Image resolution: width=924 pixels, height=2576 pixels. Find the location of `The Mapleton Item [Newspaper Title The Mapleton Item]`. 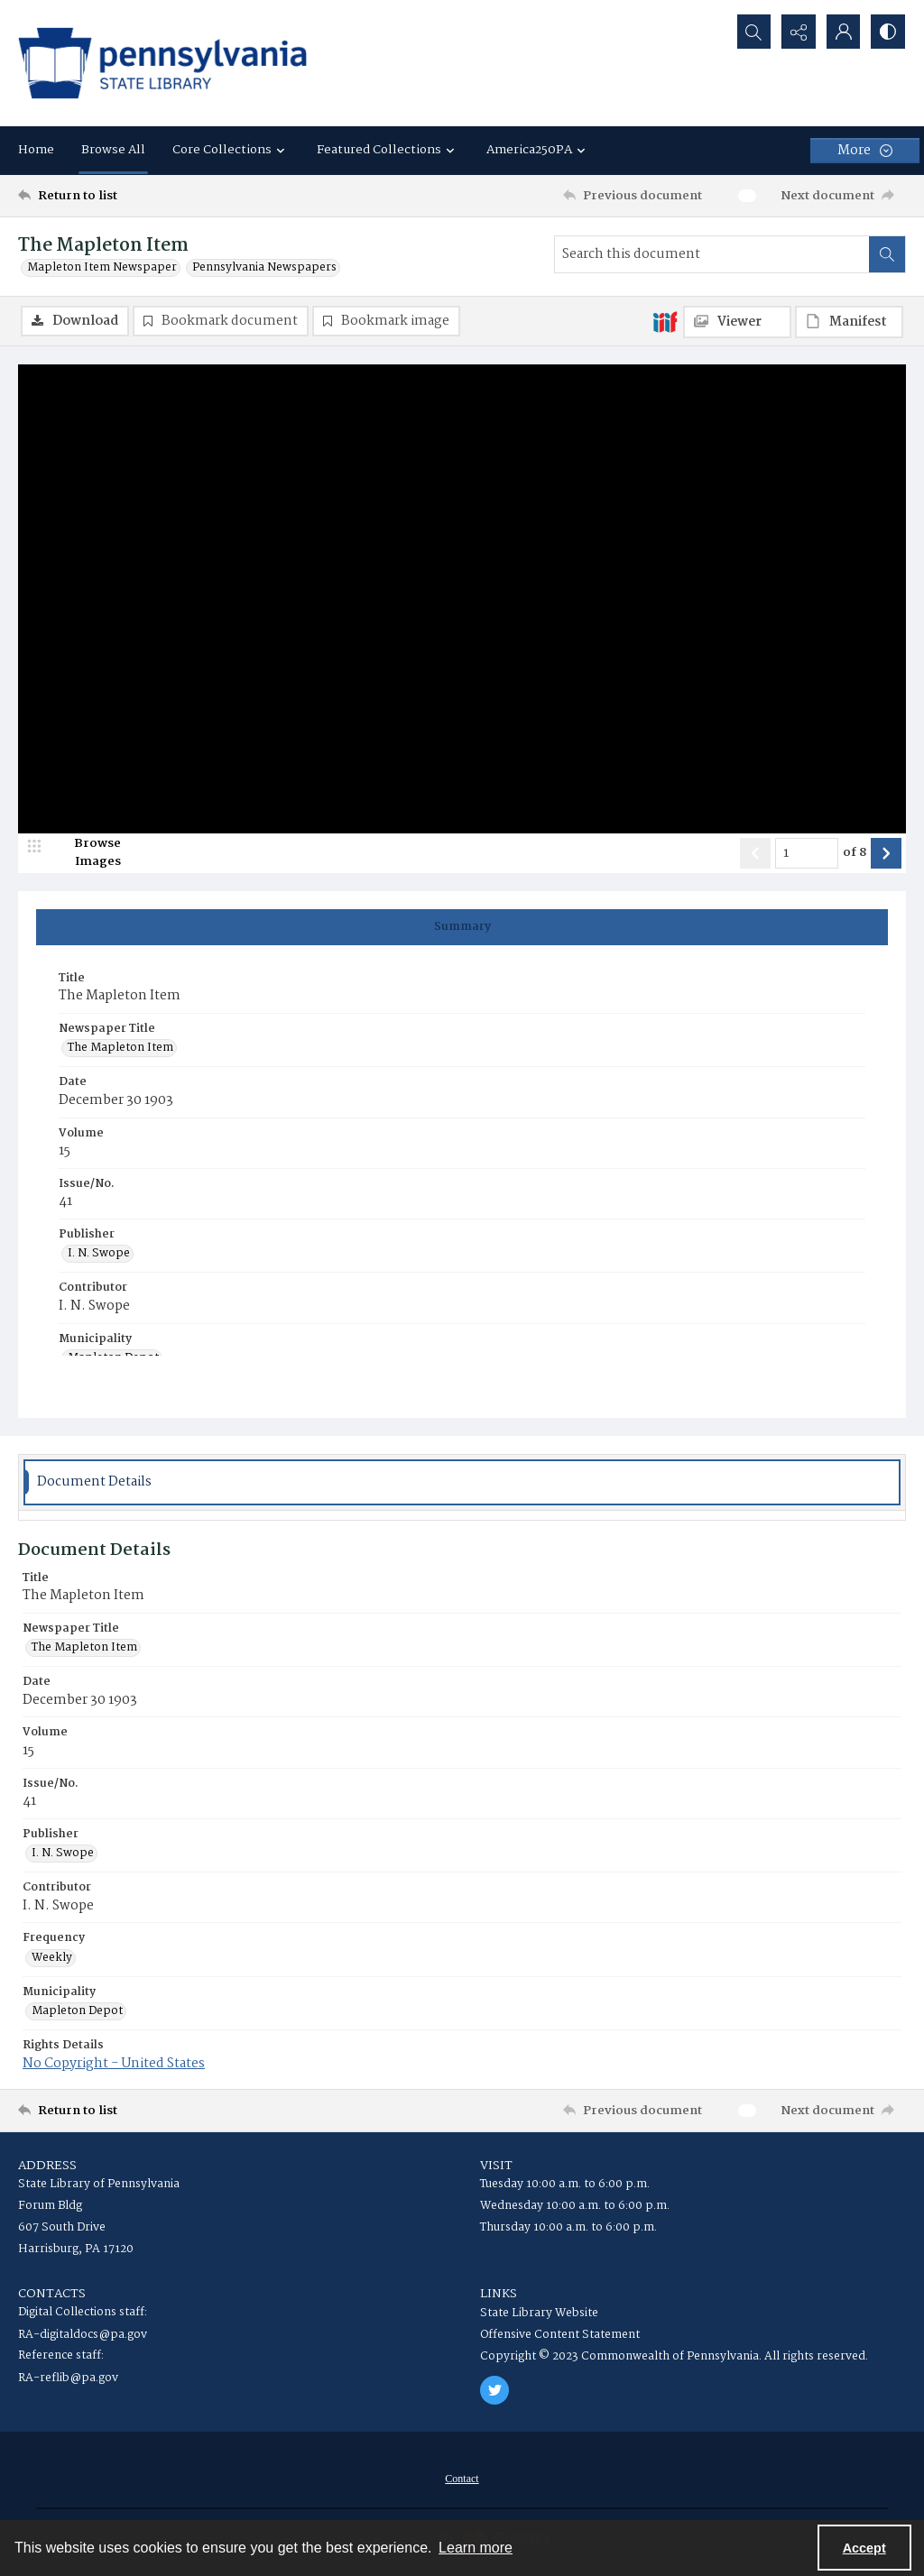

The Mapleton Item [Newspaper Title The Mapleton Item] is located at coordinates (120, 1049).